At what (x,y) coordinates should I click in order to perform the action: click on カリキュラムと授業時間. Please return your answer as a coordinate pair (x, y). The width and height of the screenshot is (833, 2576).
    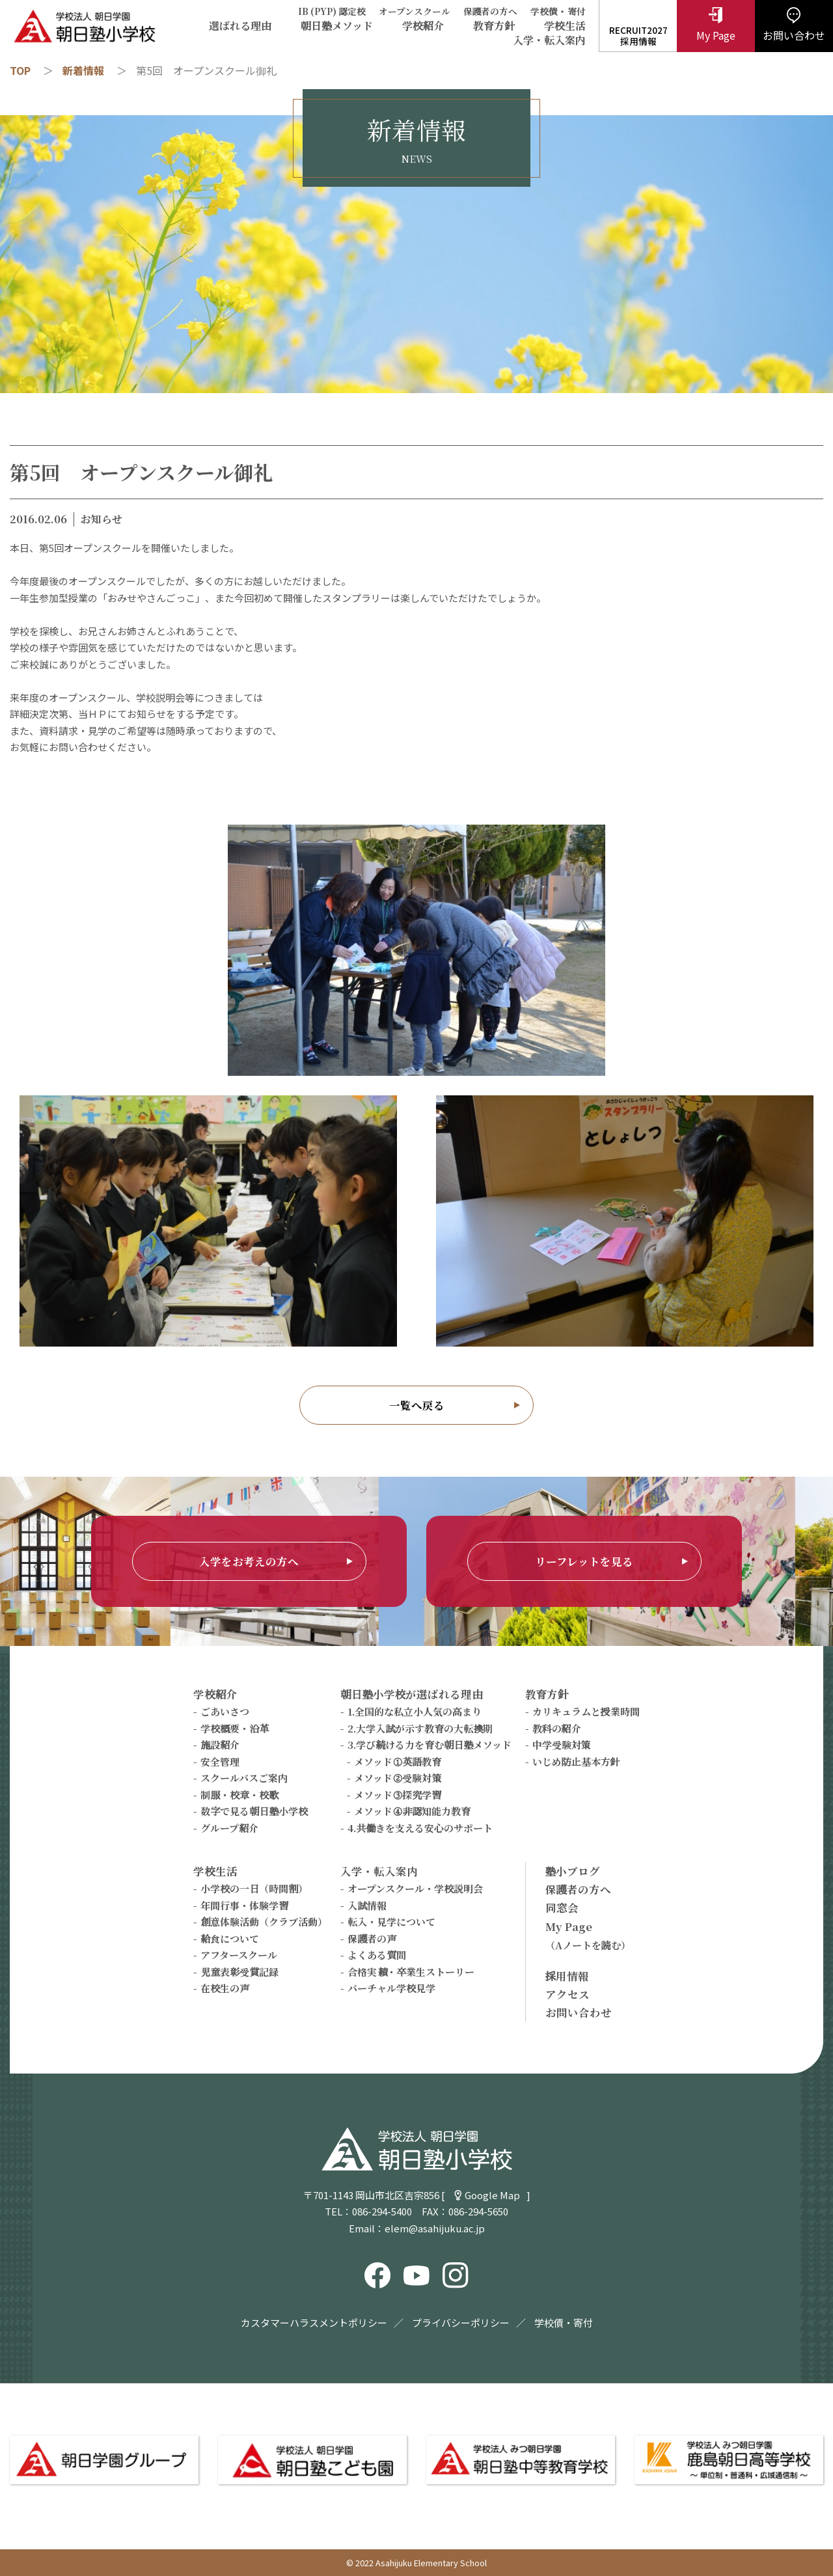
    Looking at the image, I should click on (586, 1711).